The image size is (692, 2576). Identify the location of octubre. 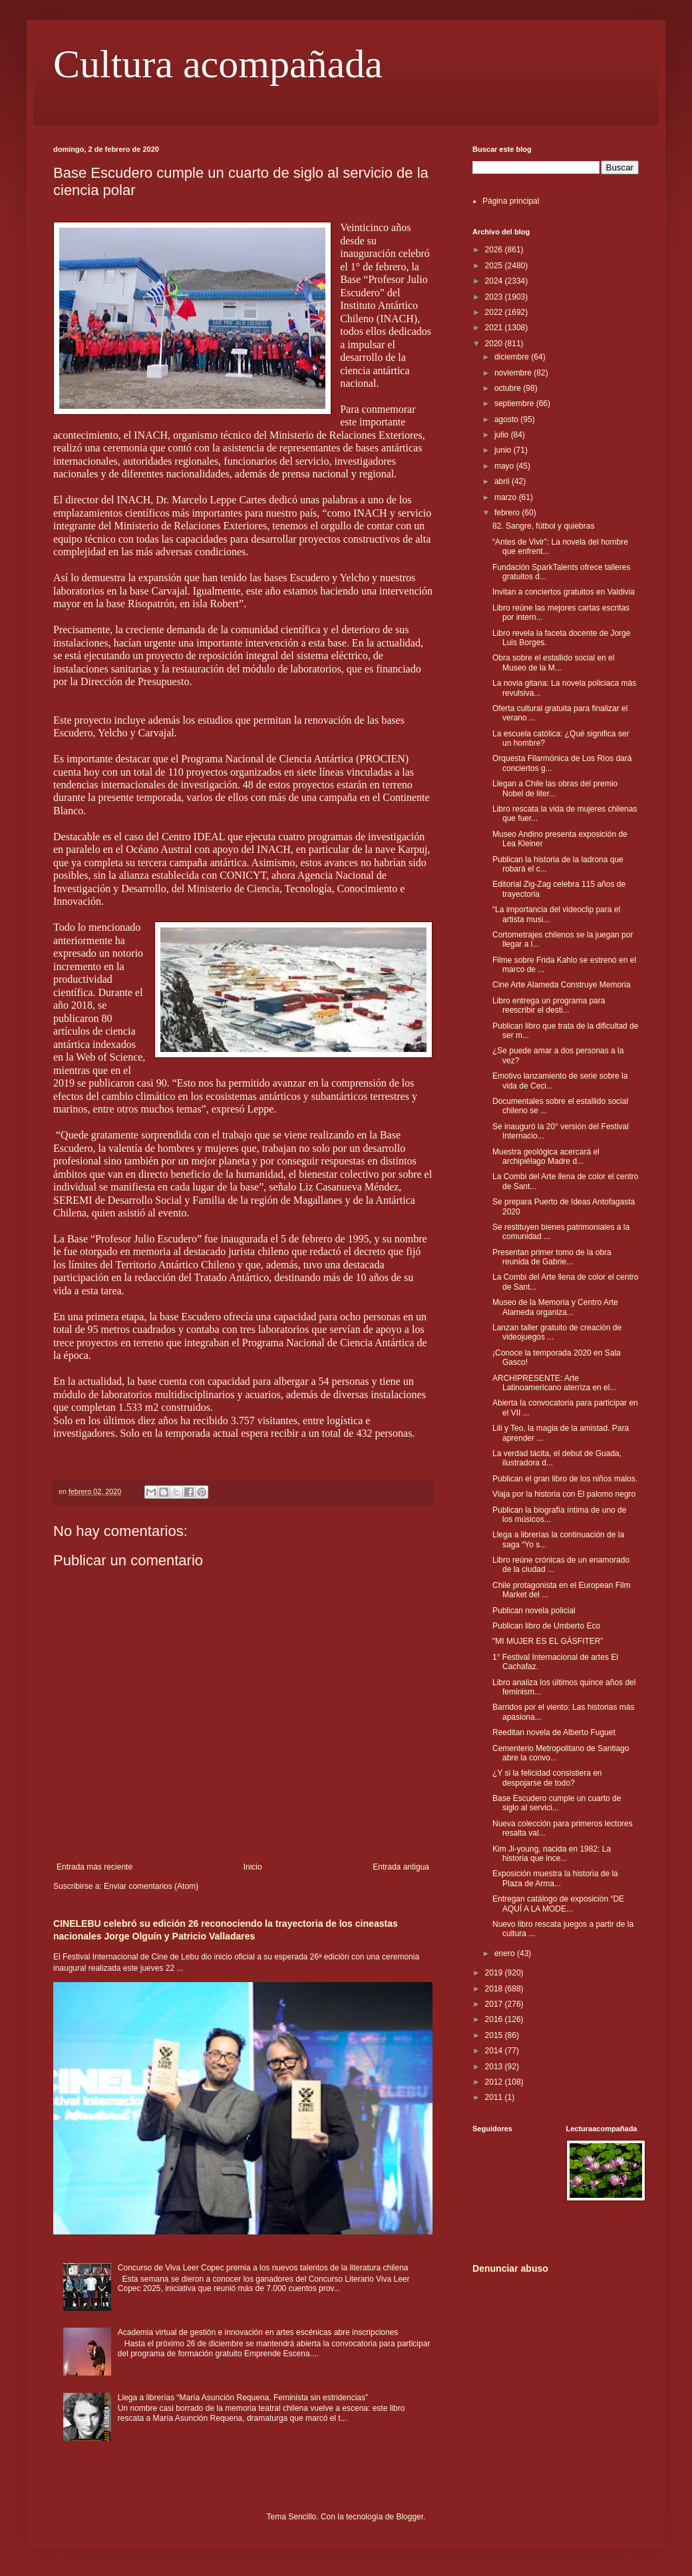
(508, 388).